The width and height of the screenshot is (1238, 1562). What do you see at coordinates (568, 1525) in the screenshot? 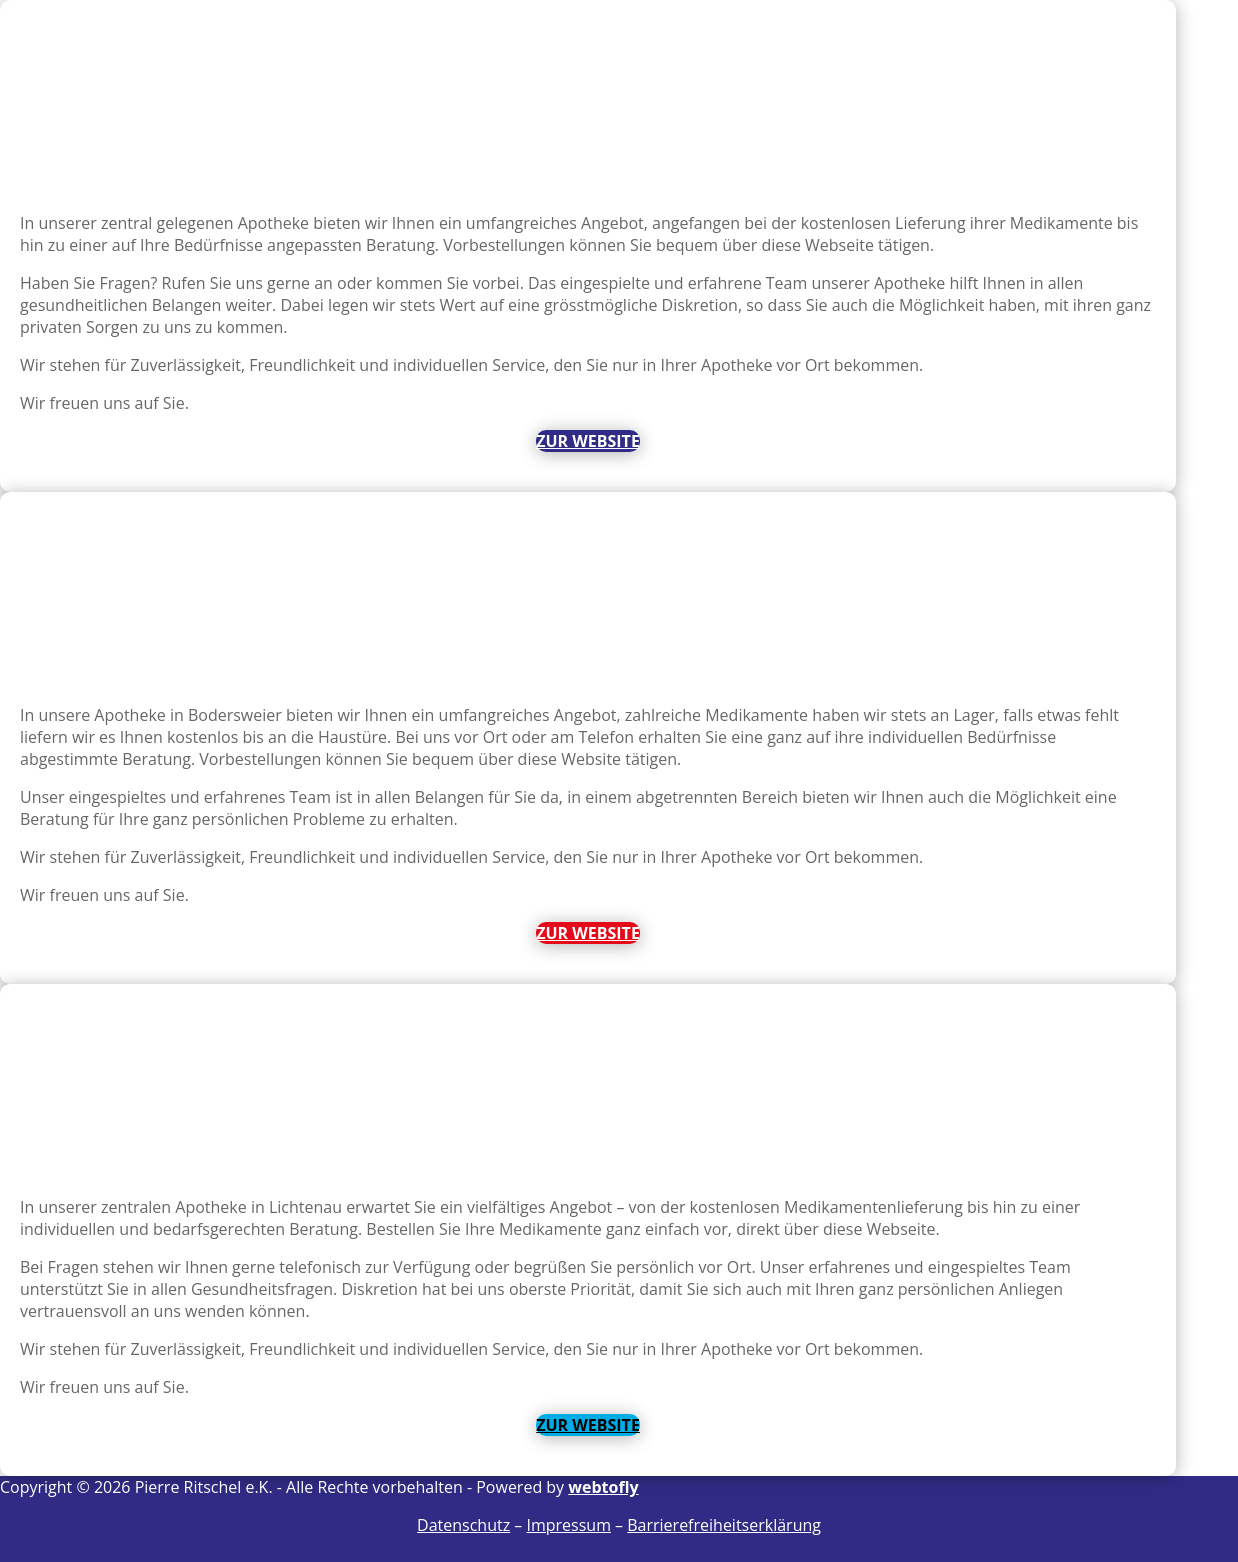
I see `Impressum` at bounding box center [568, 1525].